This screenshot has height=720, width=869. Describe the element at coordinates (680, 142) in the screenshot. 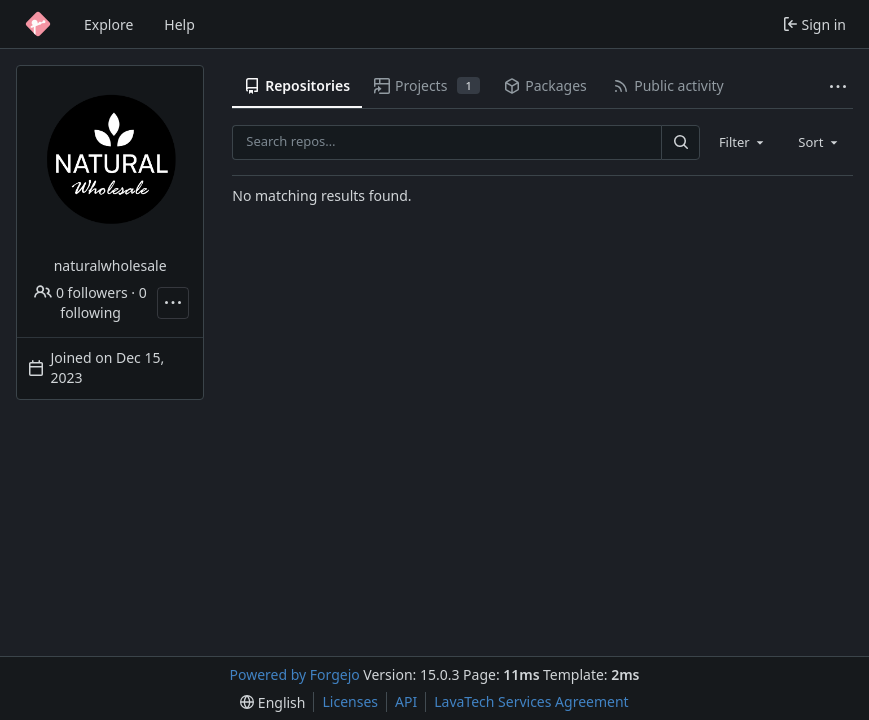

I see `[Search…]` at that location.